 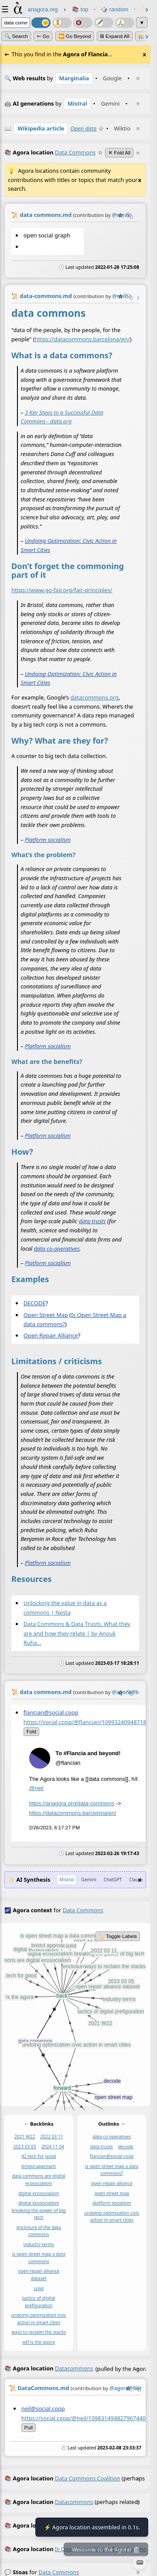 I want to click on data co-operatives, so click(x=56, y=1248).